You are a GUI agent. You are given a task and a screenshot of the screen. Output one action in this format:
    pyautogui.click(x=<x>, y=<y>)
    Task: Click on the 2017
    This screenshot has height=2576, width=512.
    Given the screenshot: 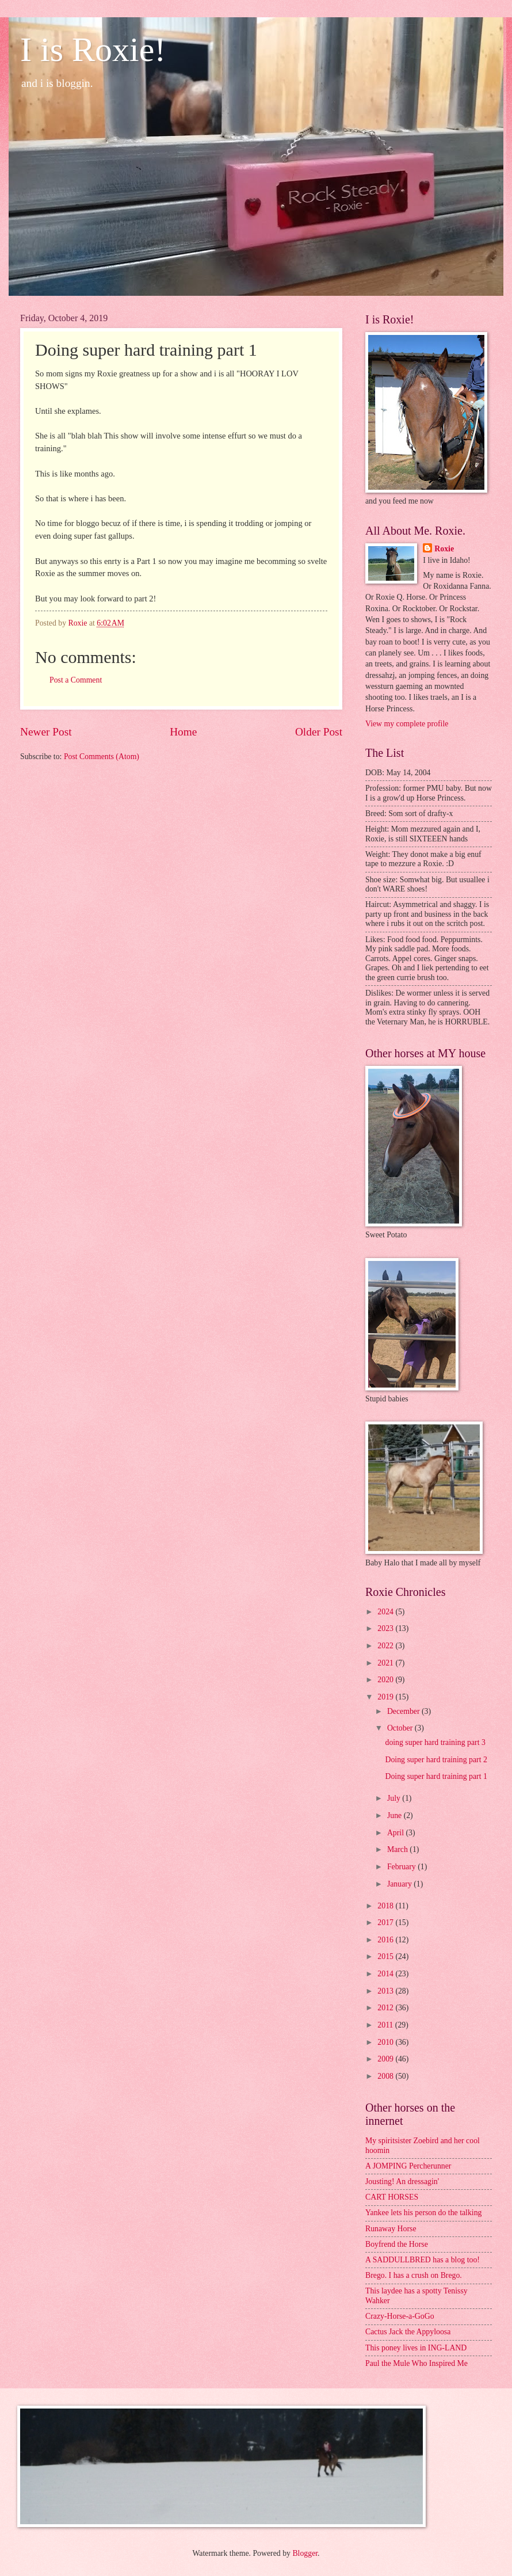 What is the action you would take?
    pyautogui.click(x=386, y=1922)
    